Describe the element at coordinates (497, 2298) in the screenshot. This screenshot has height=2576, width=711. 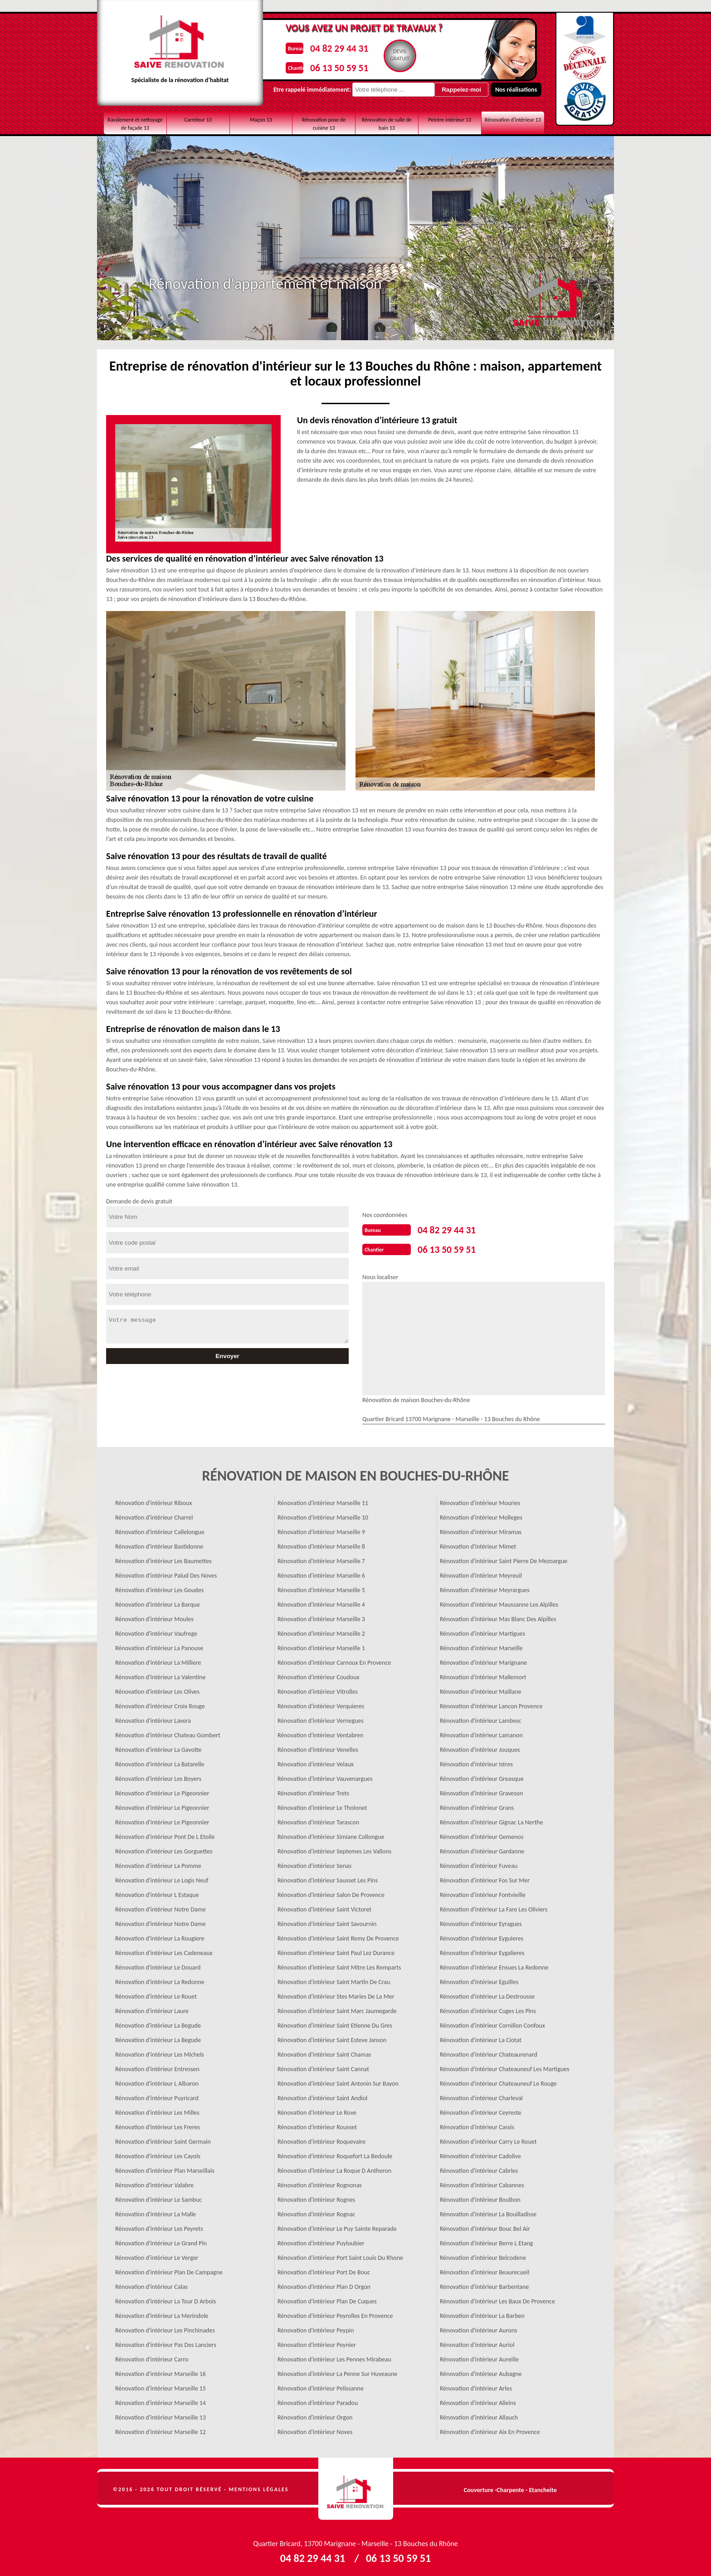
I see `Rénovation d'intérieur Les Baux De Provence` at that location.